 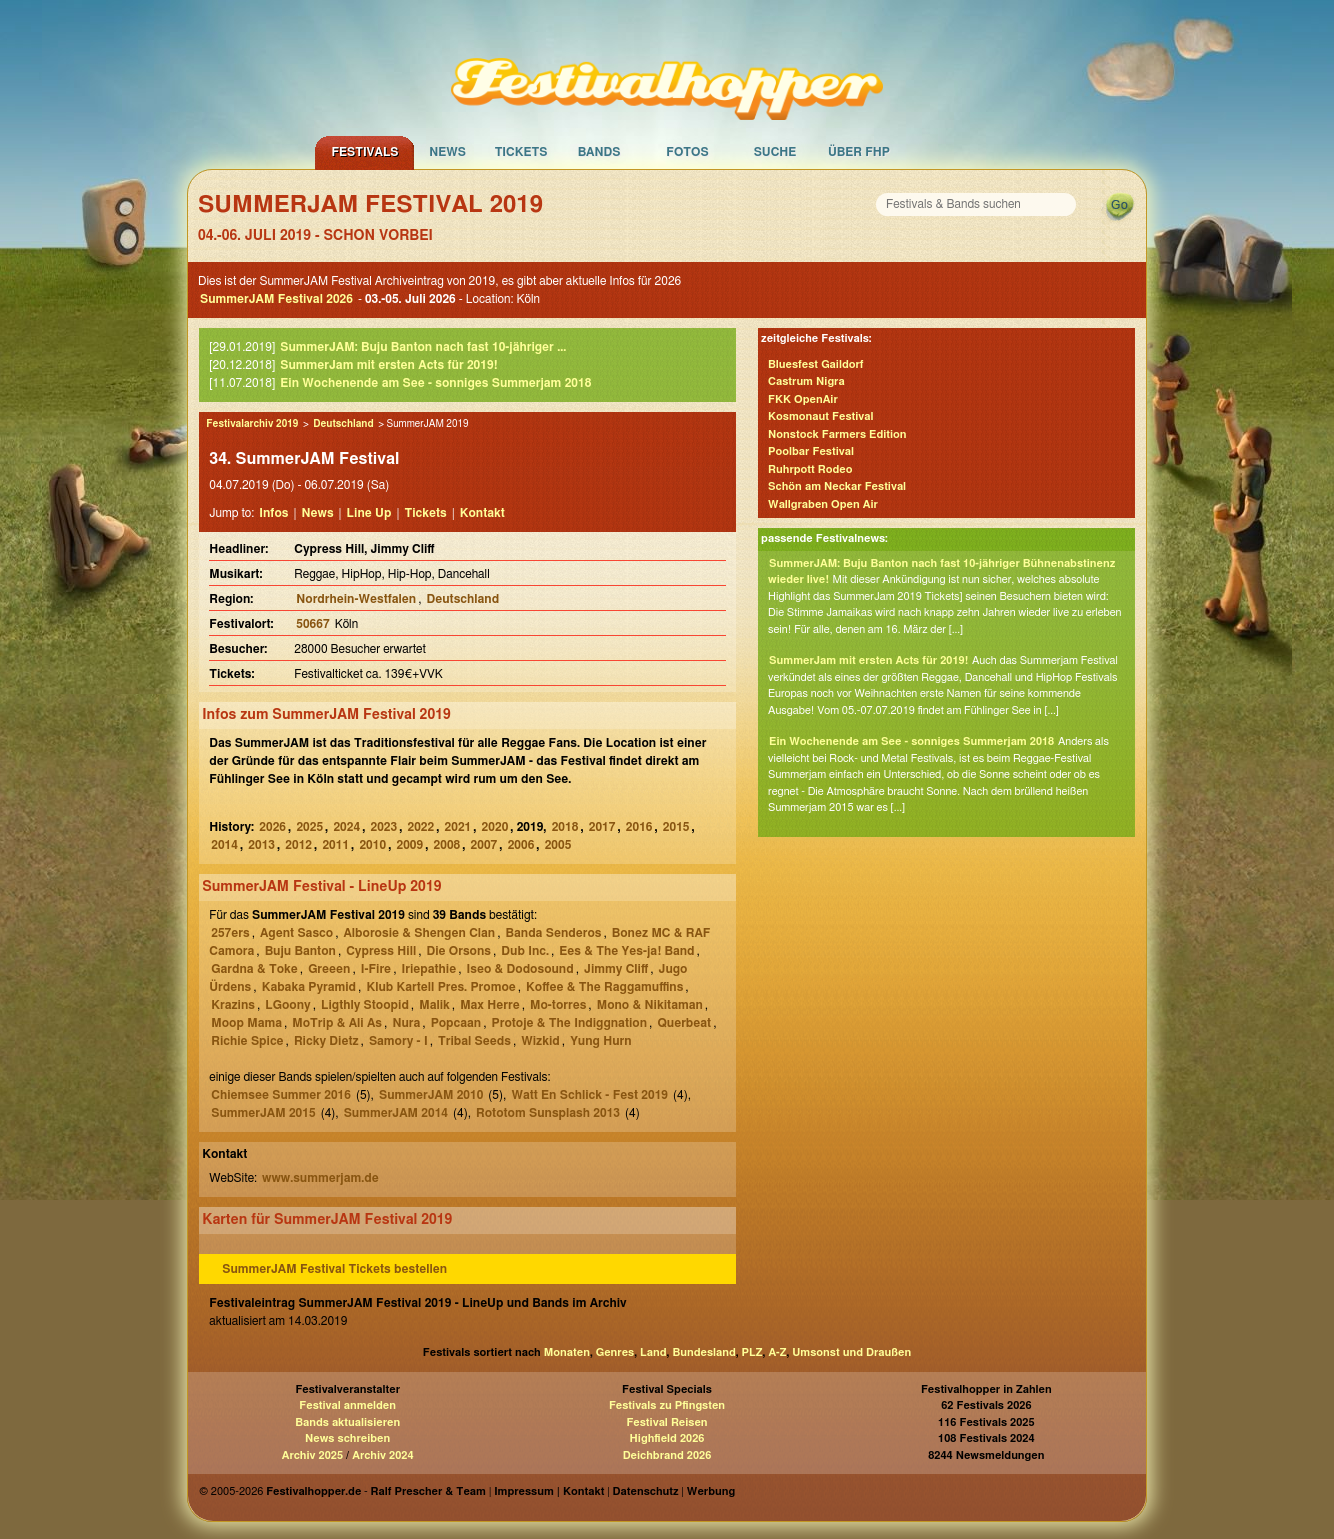 What do you see at coordinates (823, 504) in the screenshot?
I see `Wallgraben Open Air` at bounding box center [823, 504].